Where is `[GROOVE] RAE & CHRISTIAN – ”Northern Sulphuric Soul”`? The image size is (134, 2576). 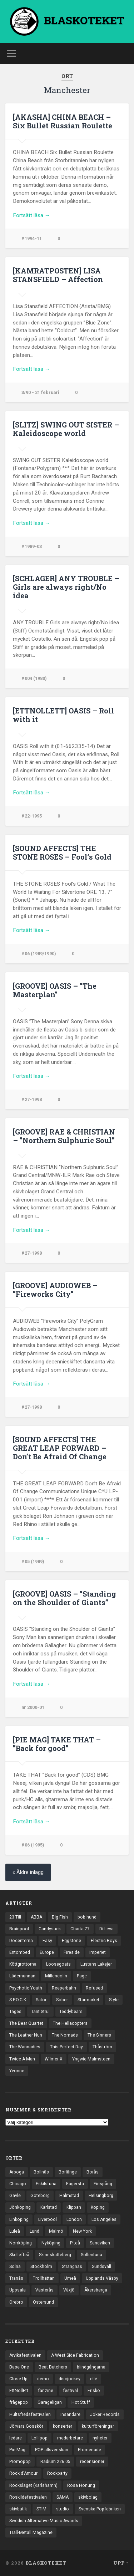
[GROOVE] RAE & CHRISTIAN – ”Northern Sulphuric Soul” is located at coordinates (64, 1136).